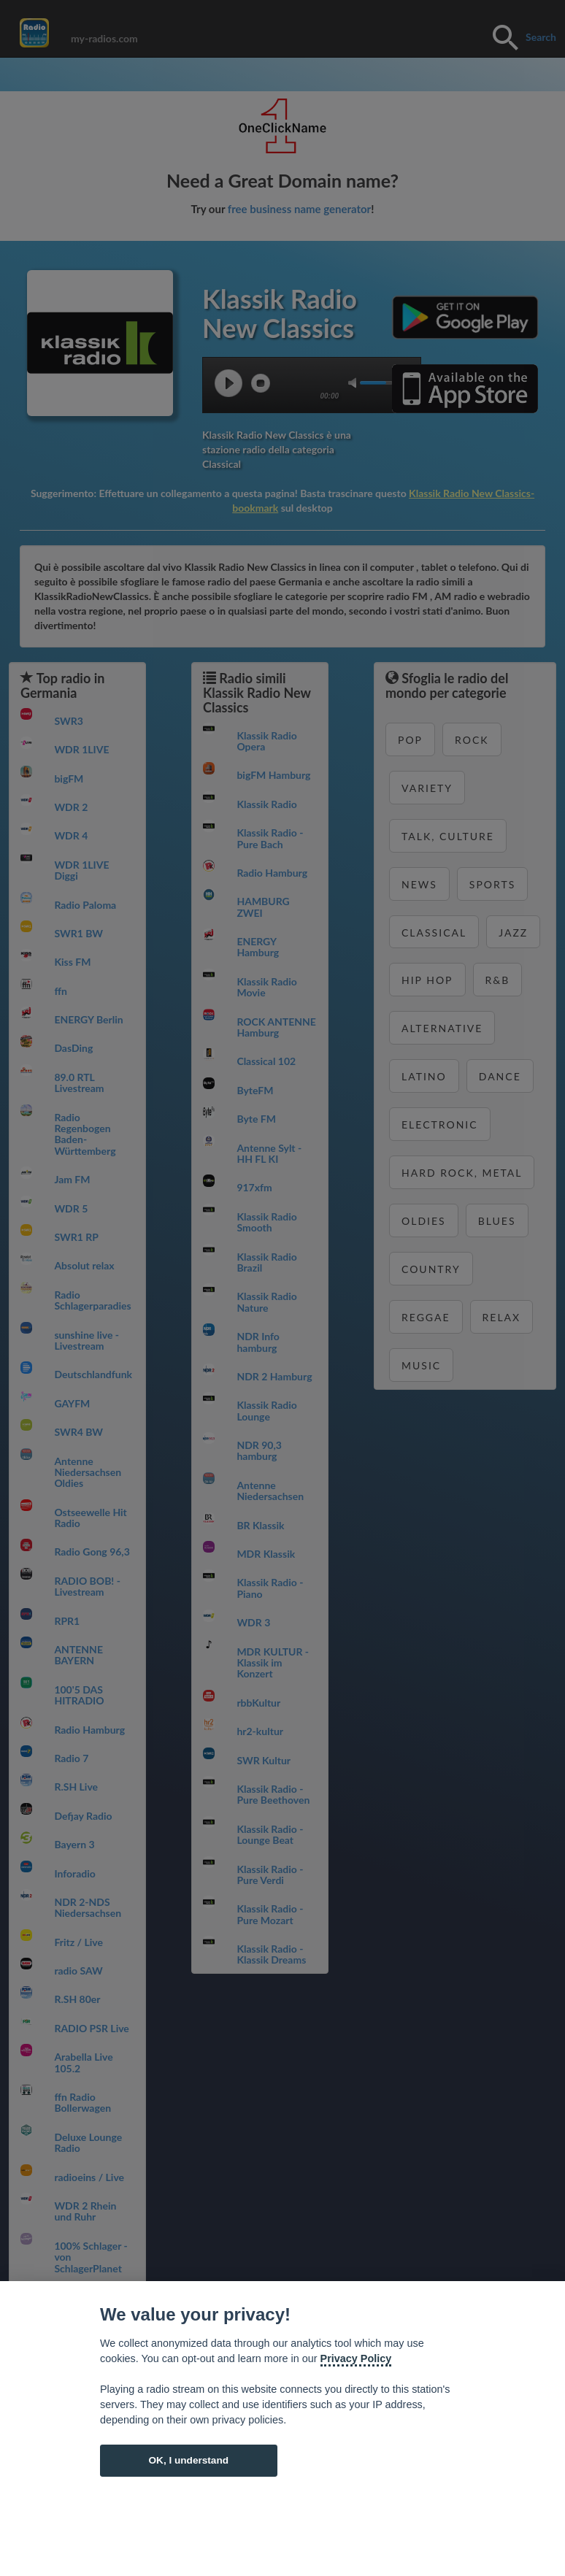 The width and height of the screenshot is (565, 2576). What do you see at coordinates (356, 2358) in the screenshot?
I see `Privacy Policy [Cookie policy]` at bounding box center [356, 2358].